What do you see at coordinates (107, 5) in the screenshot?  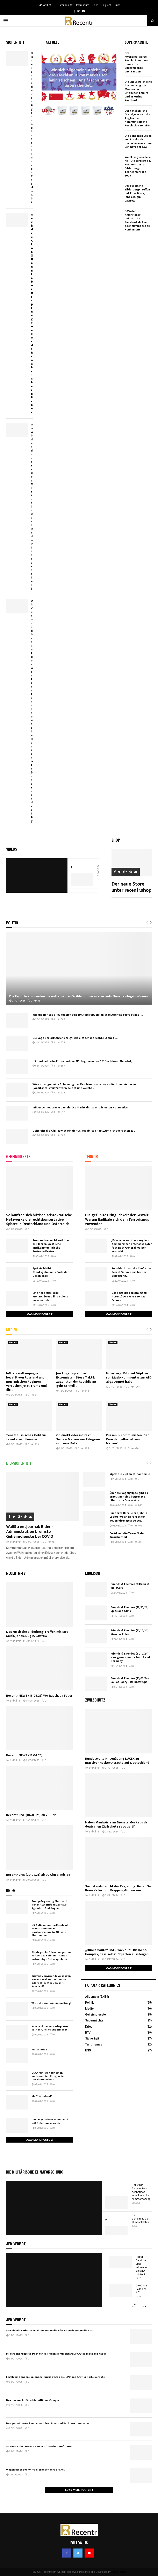 I see `Englisch` at bounding box center [107, 5].